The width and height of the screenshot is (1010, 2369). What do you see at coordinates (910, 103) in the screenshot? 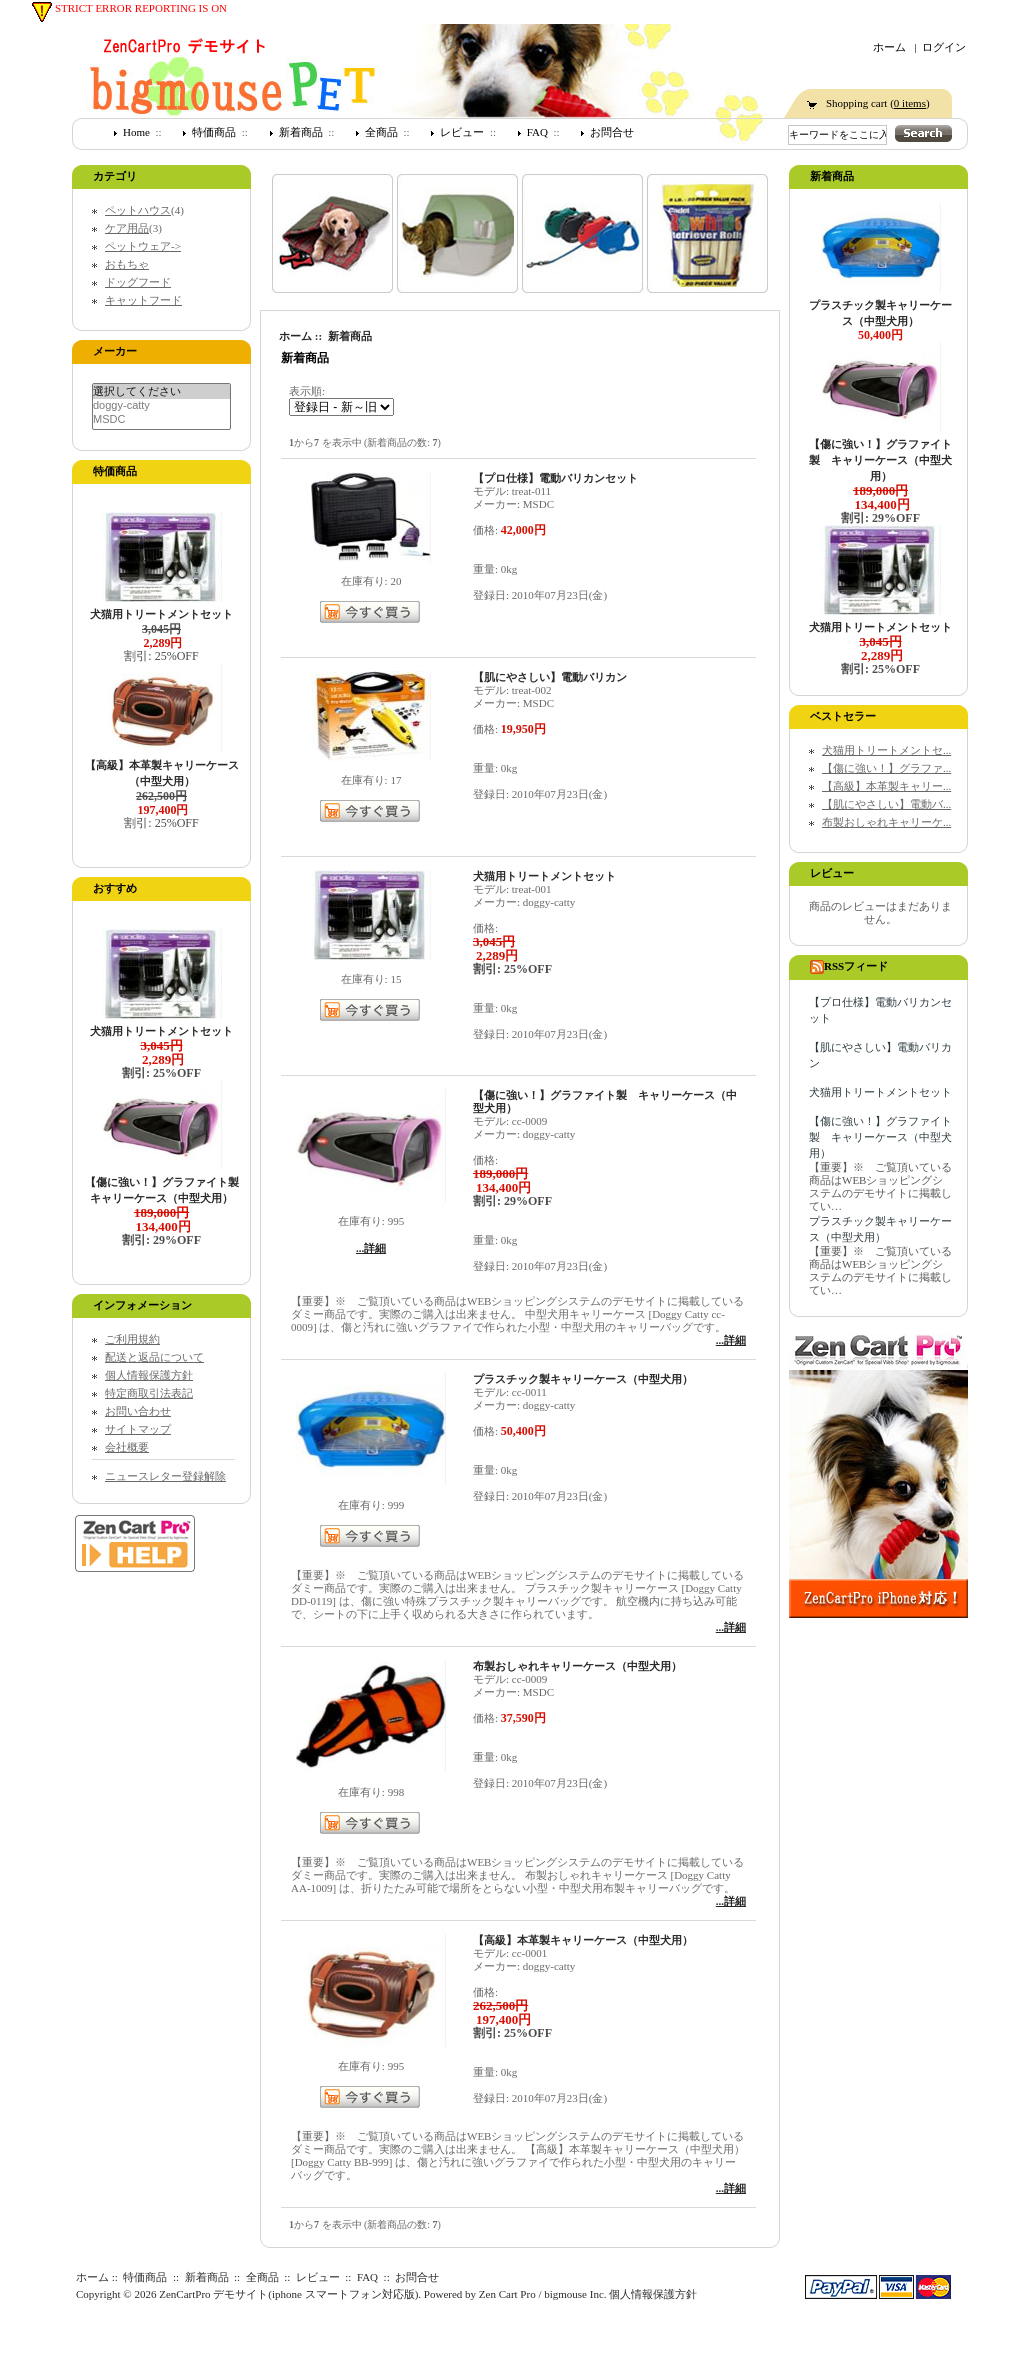
I see `0 items` at bounding box center [910, 103].